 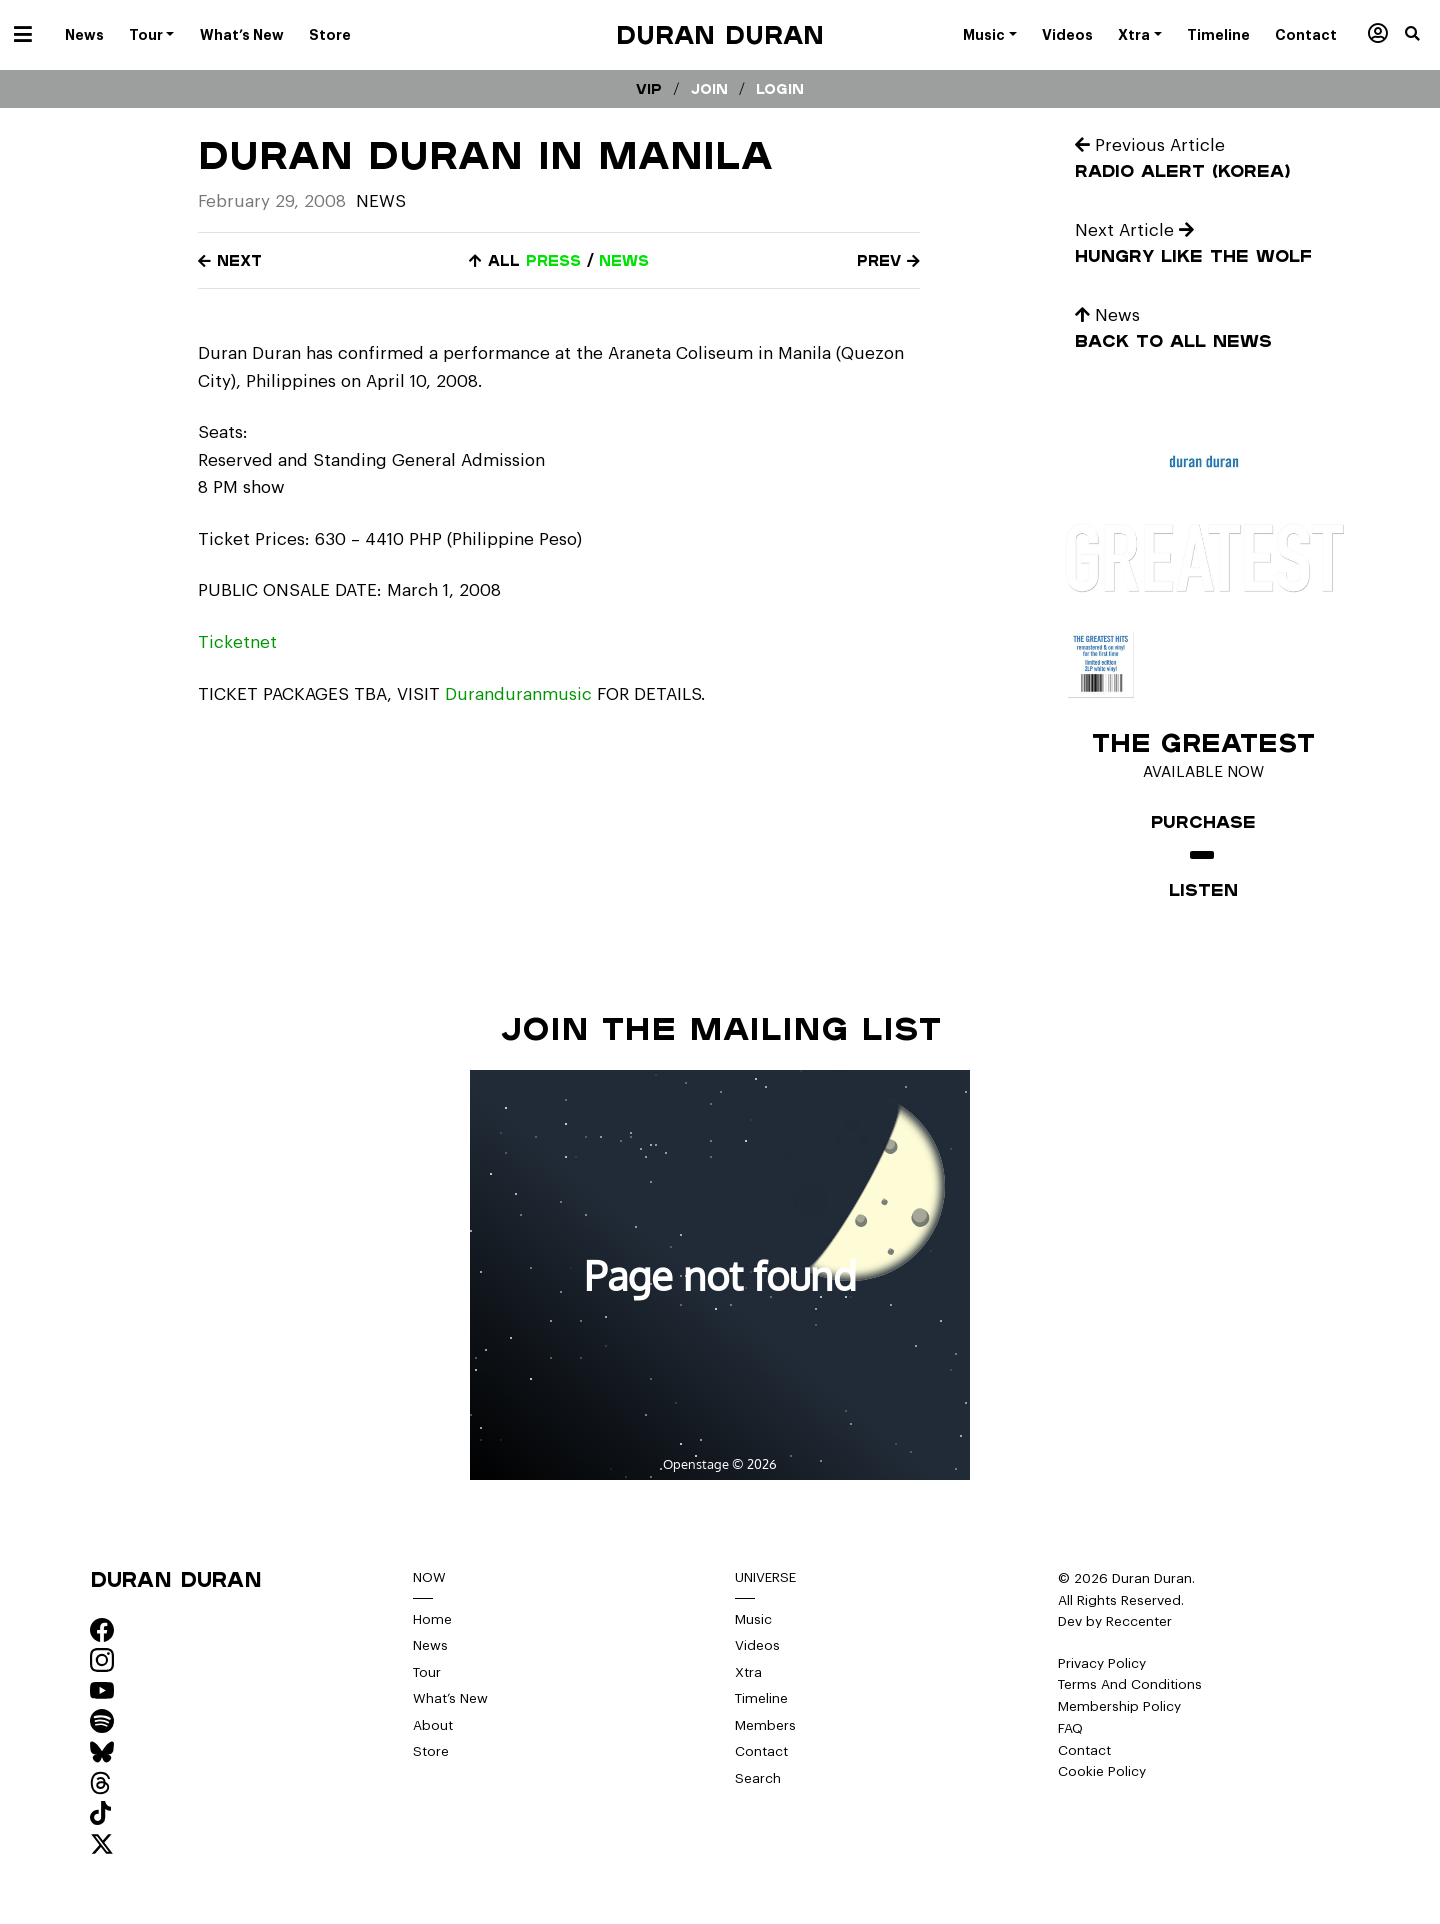 What do you see at coordinates (1203, 742) in the screenshot?
I see `The Greatest` at bounding box center [1203, 742].